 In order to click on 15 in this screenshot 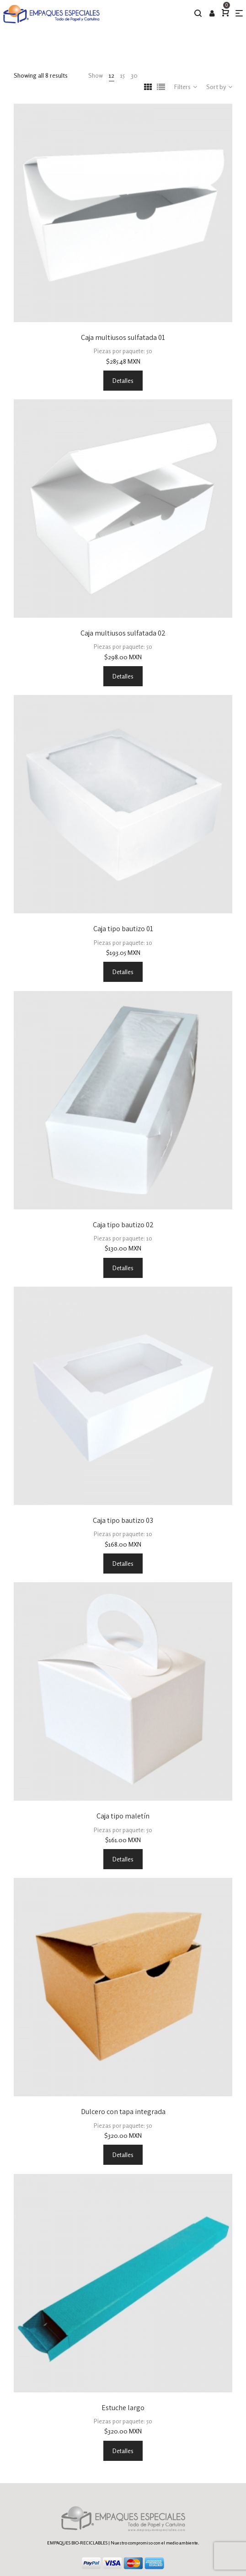, I will do `click(122, 75)`.